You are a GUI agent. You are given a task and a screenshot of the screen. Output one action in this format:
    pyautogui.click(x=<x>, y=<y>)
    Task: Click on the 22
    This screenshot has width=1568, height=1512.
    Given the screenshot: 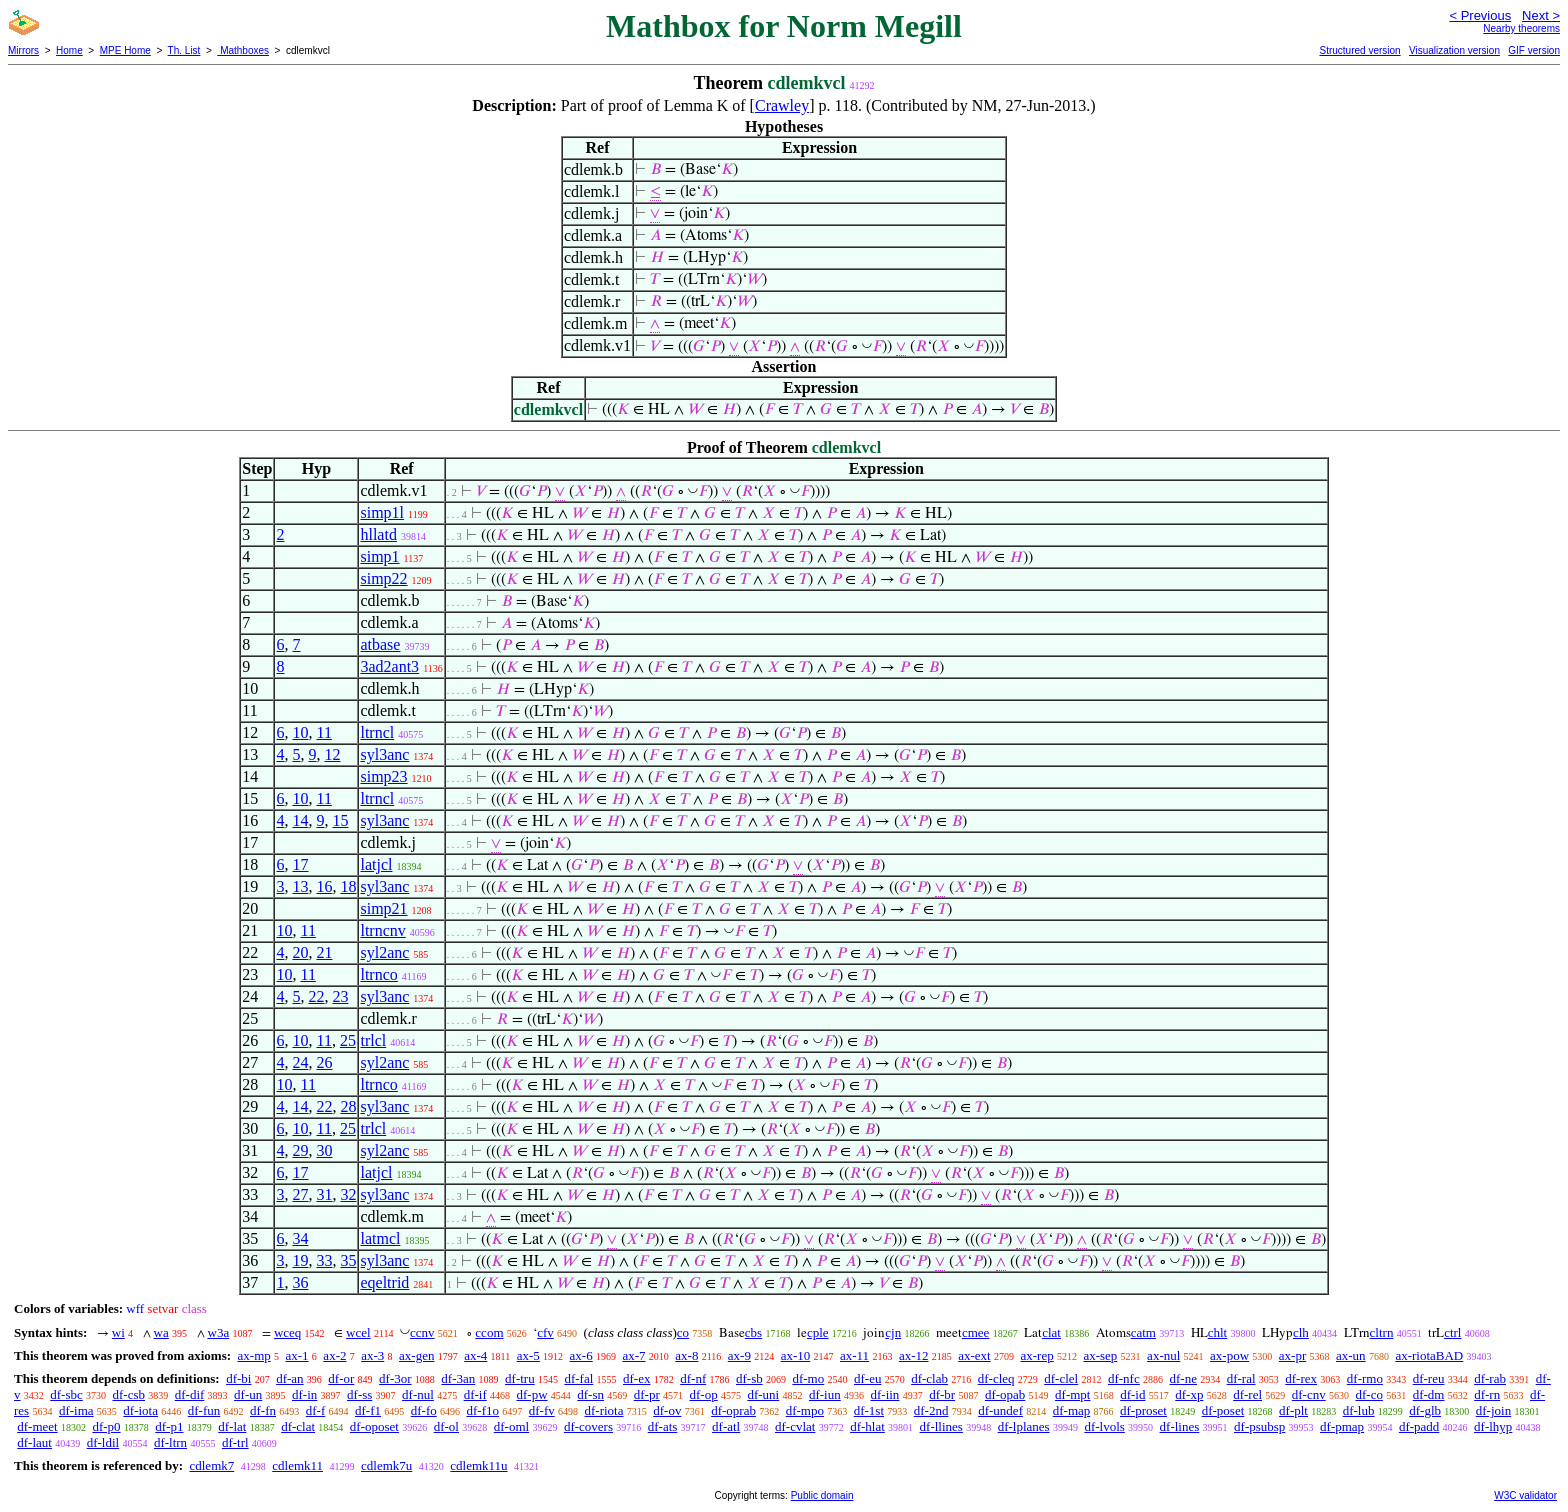 What is the action you would take?
    pyautogui.click(x=316, y=996)
    